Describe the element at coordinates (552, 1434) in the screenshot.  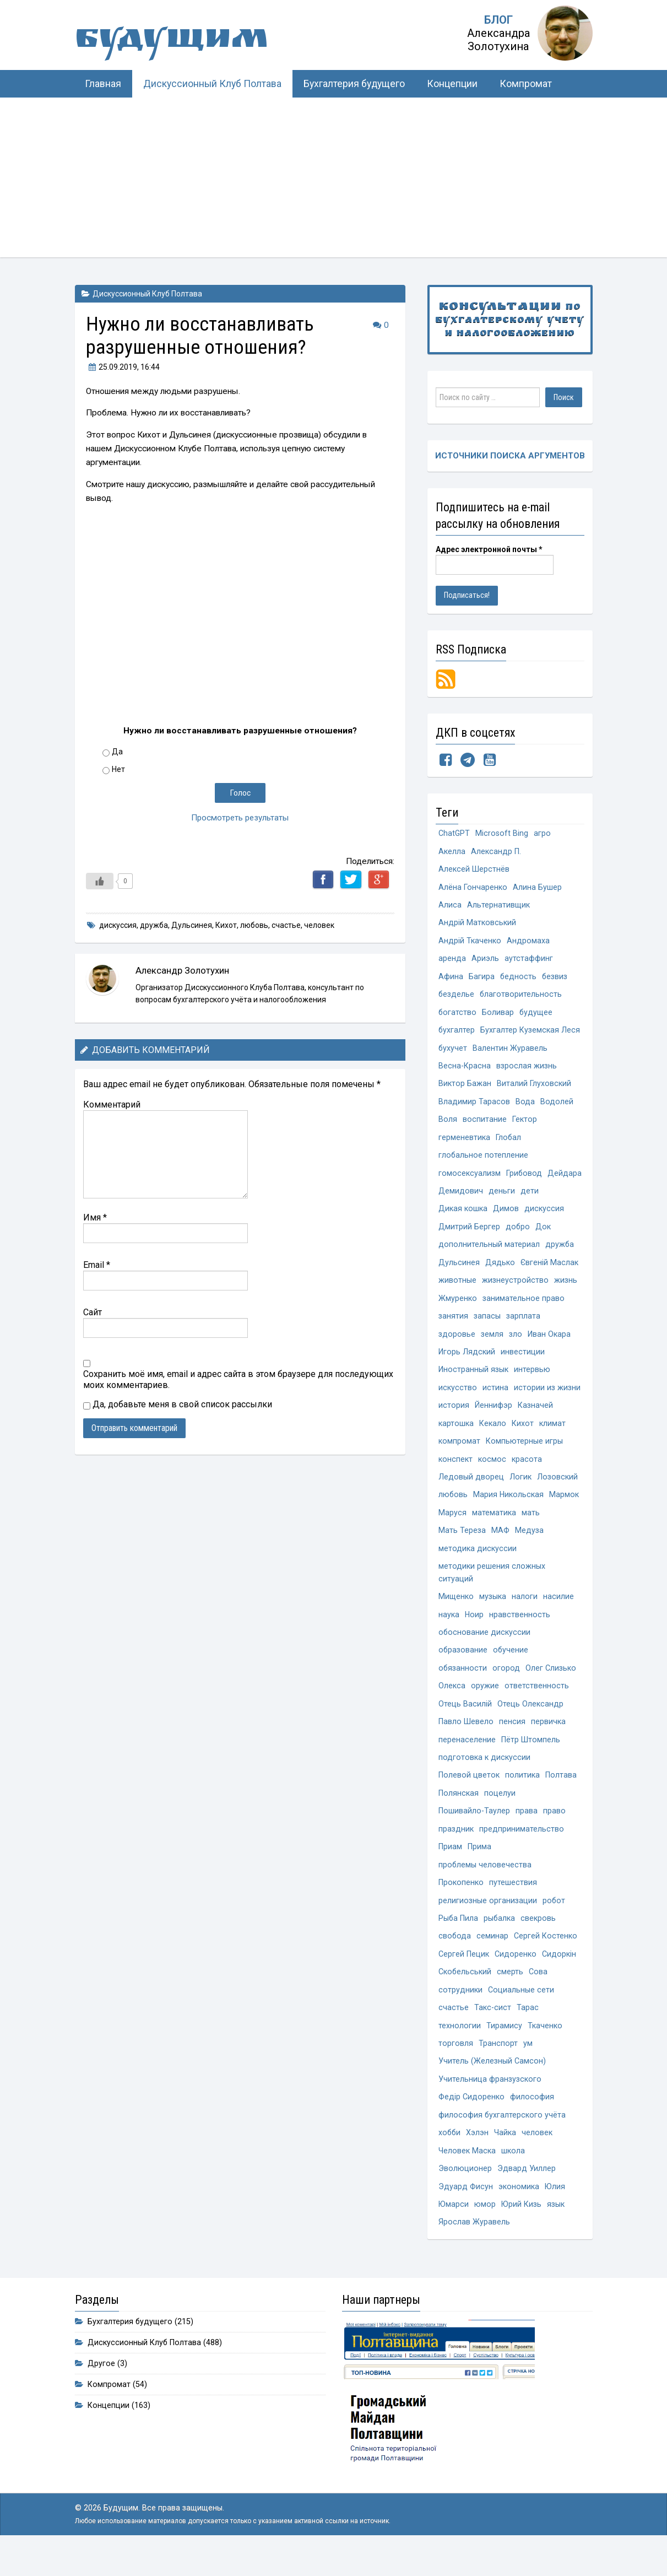
I see `климат` at that location.